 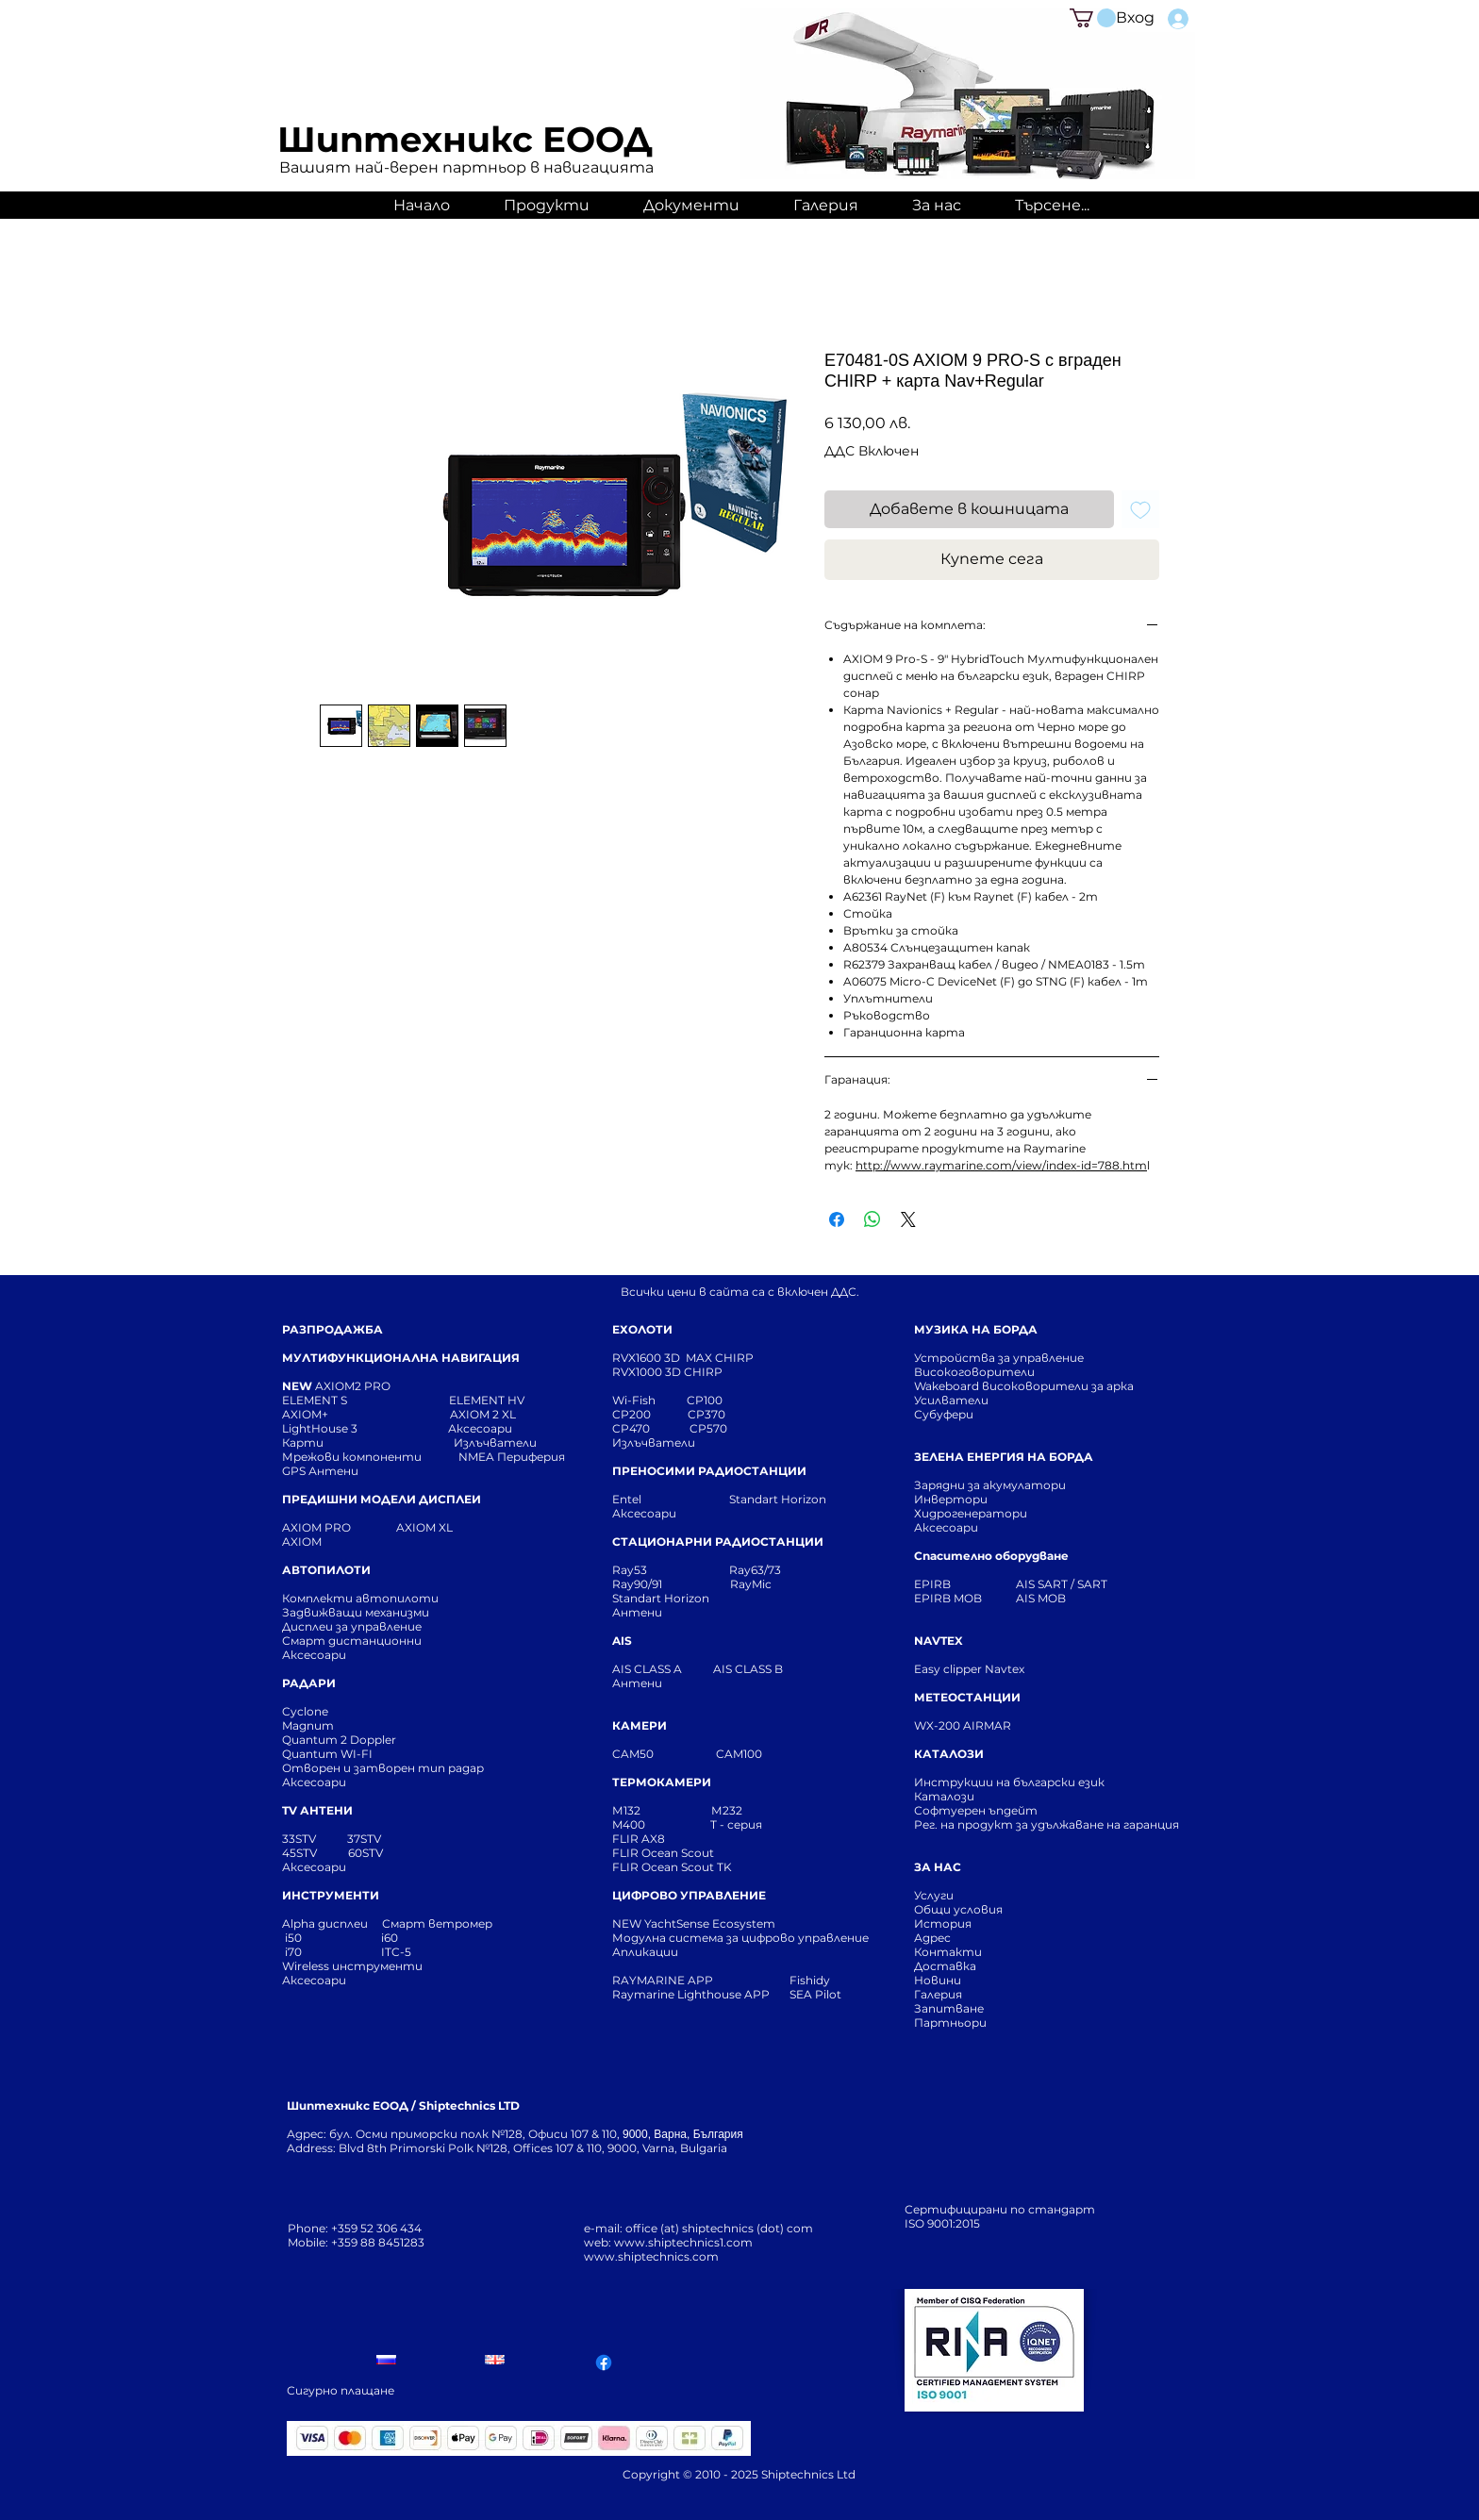 What do you see at coordinates (708, 1414) in the screenshot?
I see `CP370` at bounding box center [708, 1414].